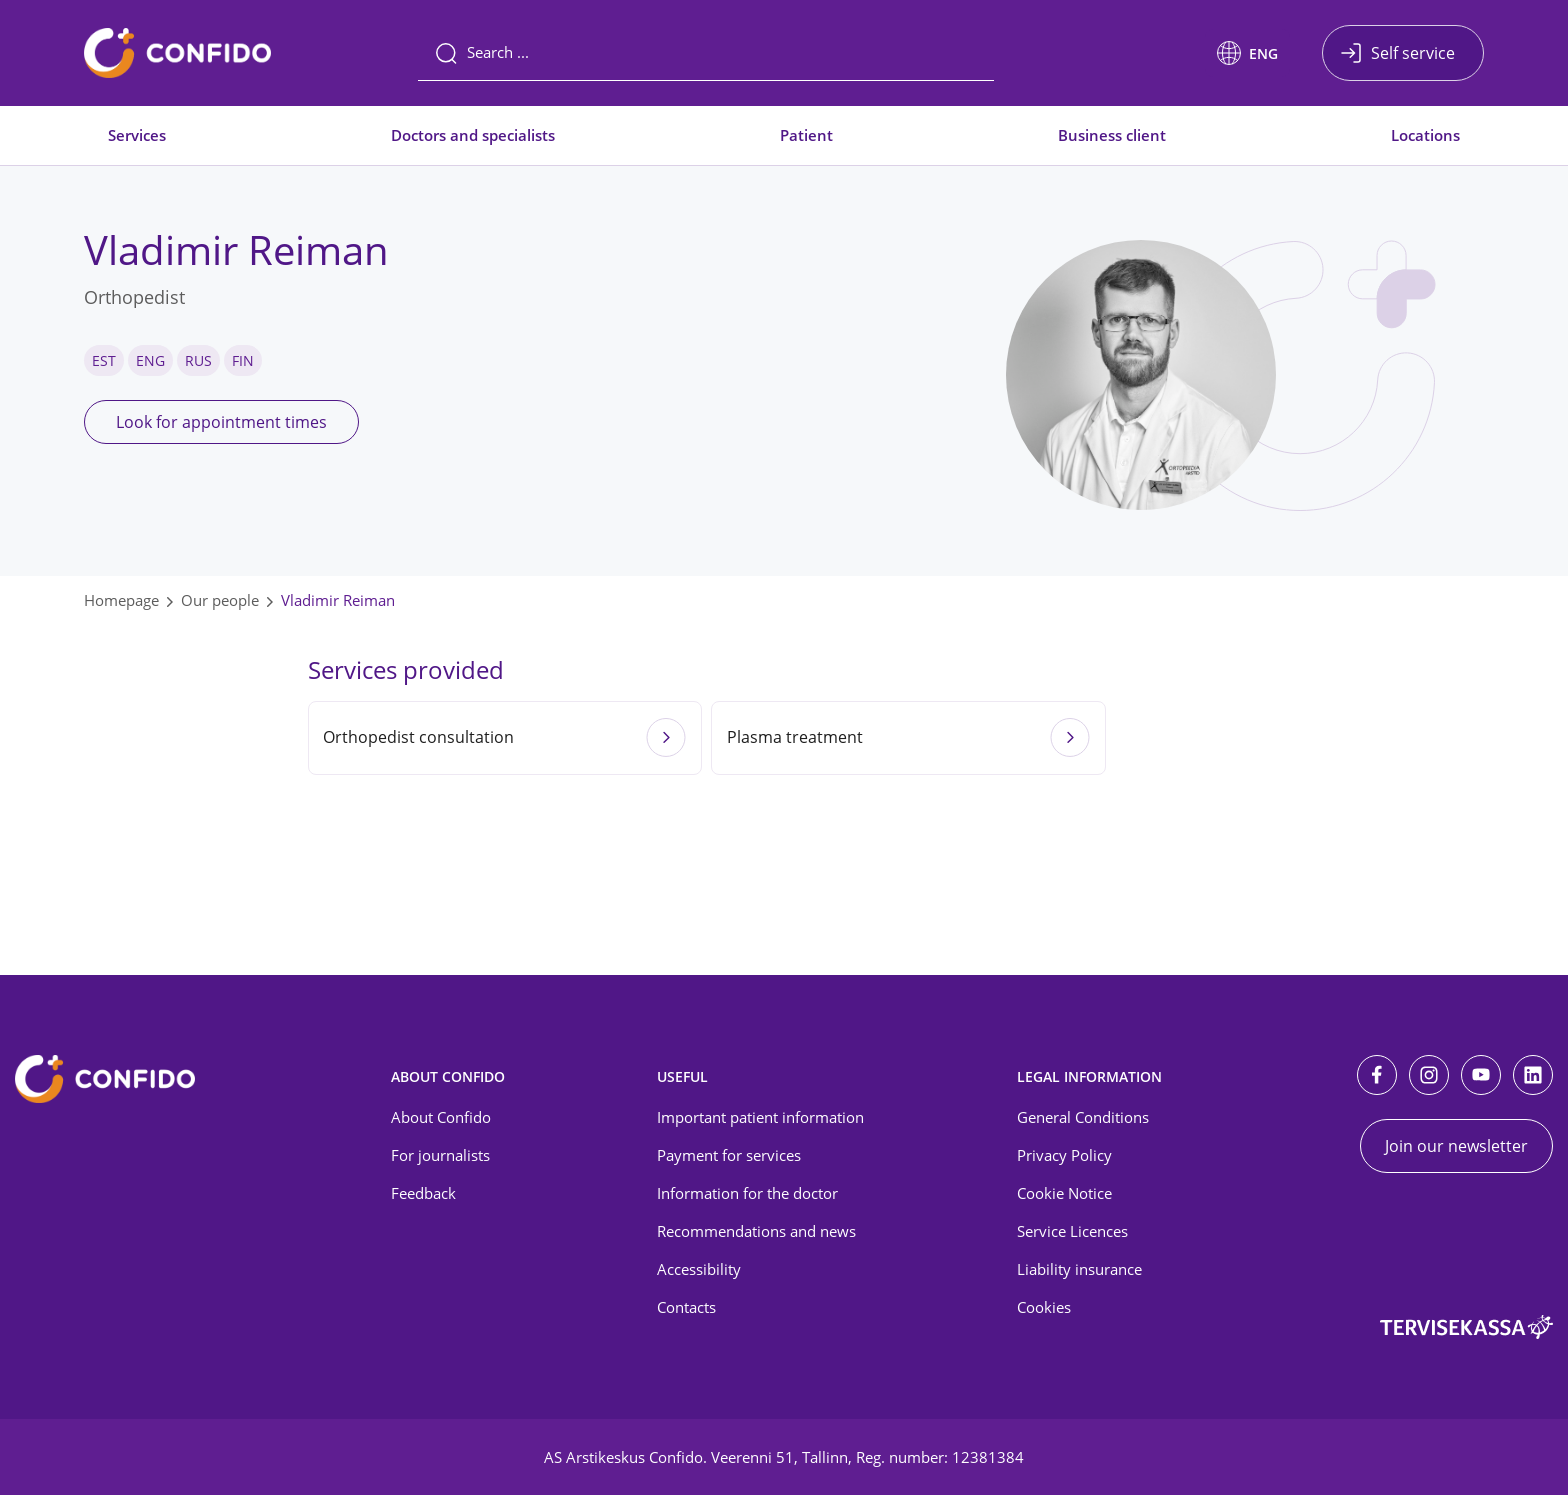  I want to click on Privacy Policy, so click(1064, 1158).